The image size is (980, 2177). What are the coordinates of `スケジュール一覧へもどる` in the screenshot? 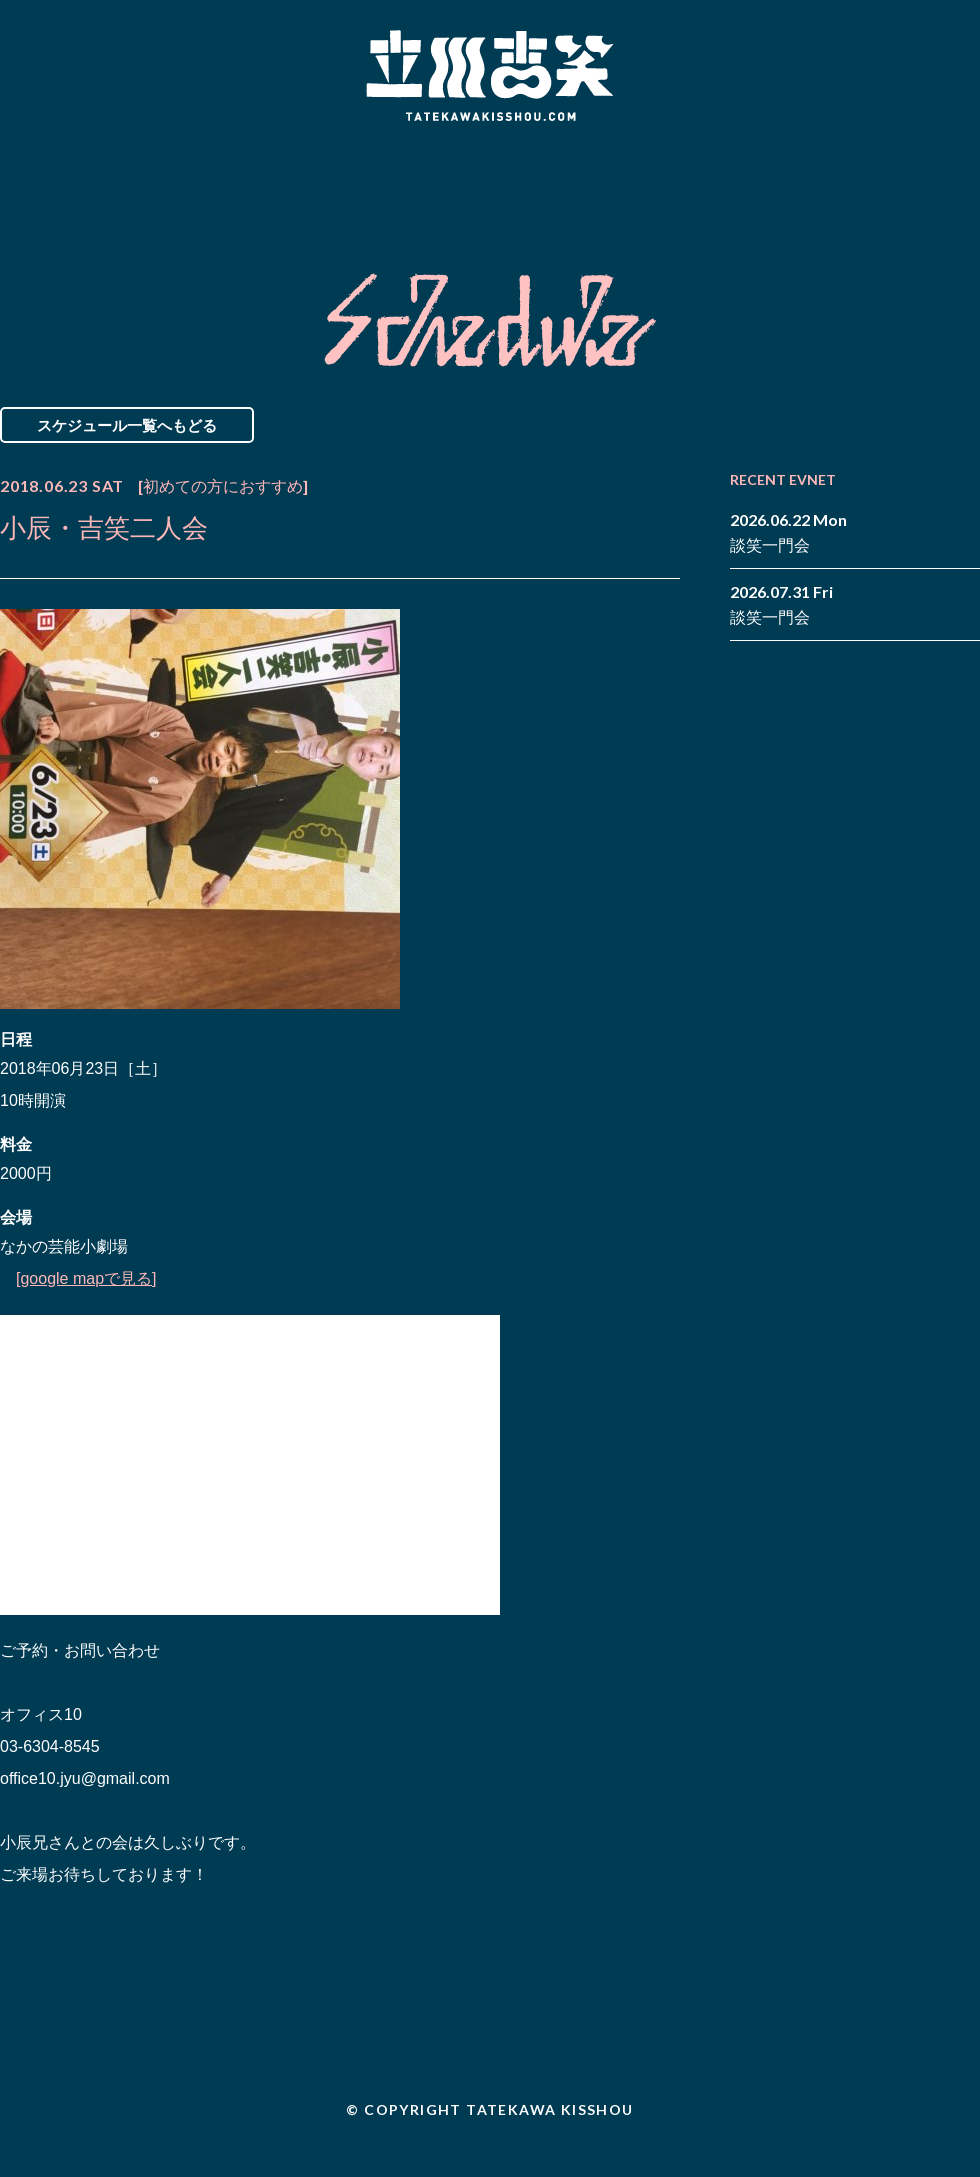 It's located at (127, 425).